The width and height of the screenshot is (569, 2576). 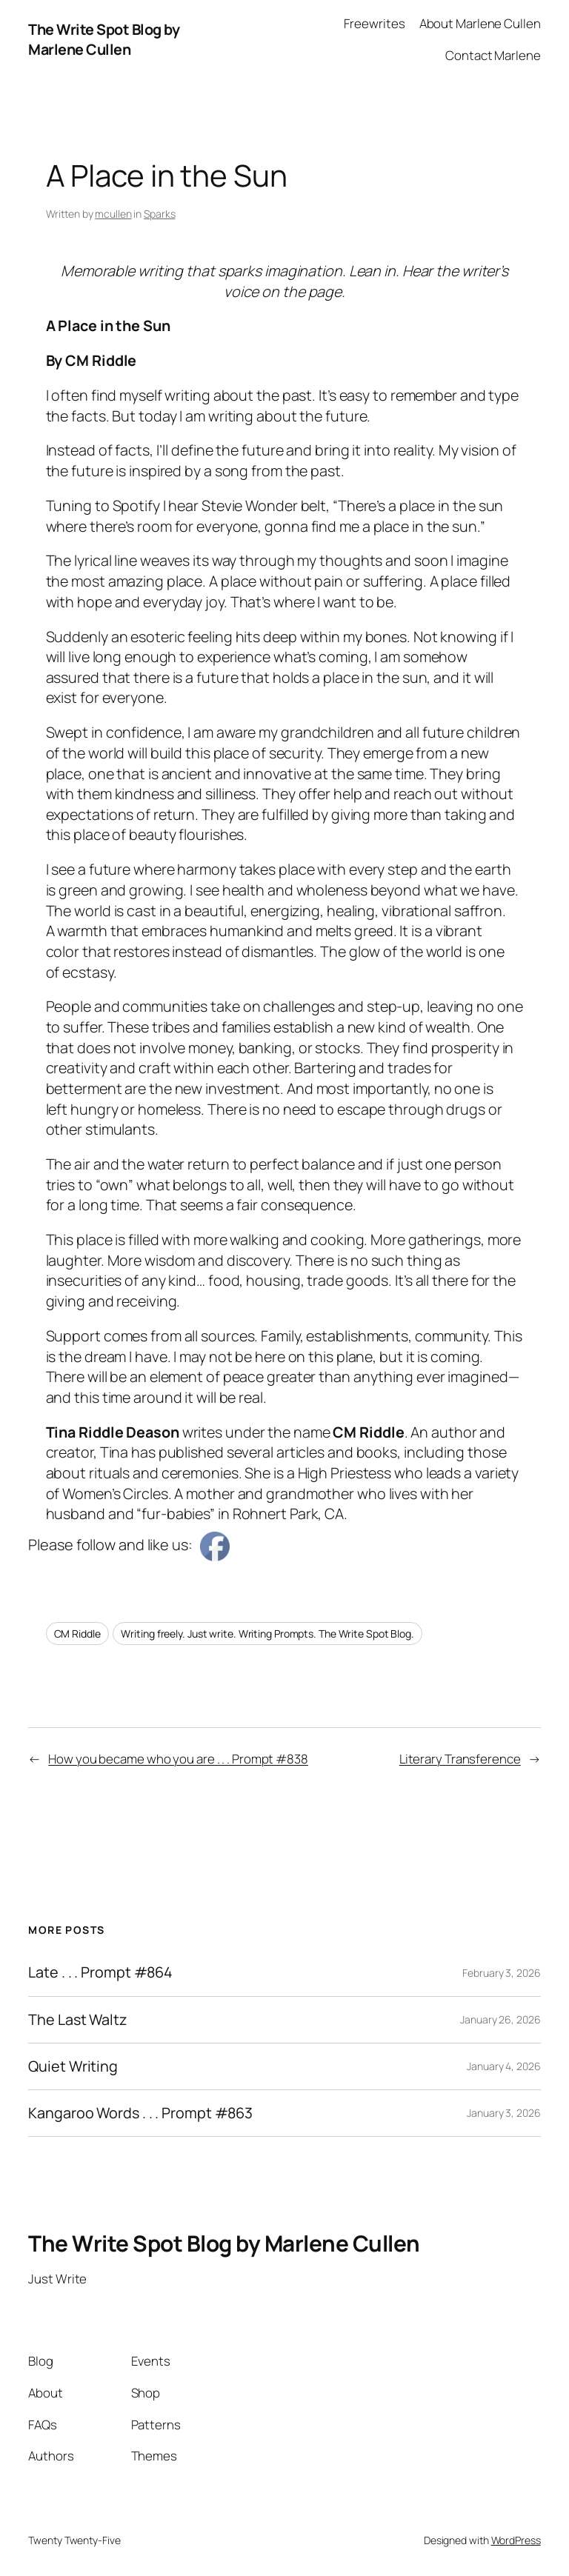 I want to click on The Write Spot Blog by Marlene Cullen, so click(x=103, y=39).